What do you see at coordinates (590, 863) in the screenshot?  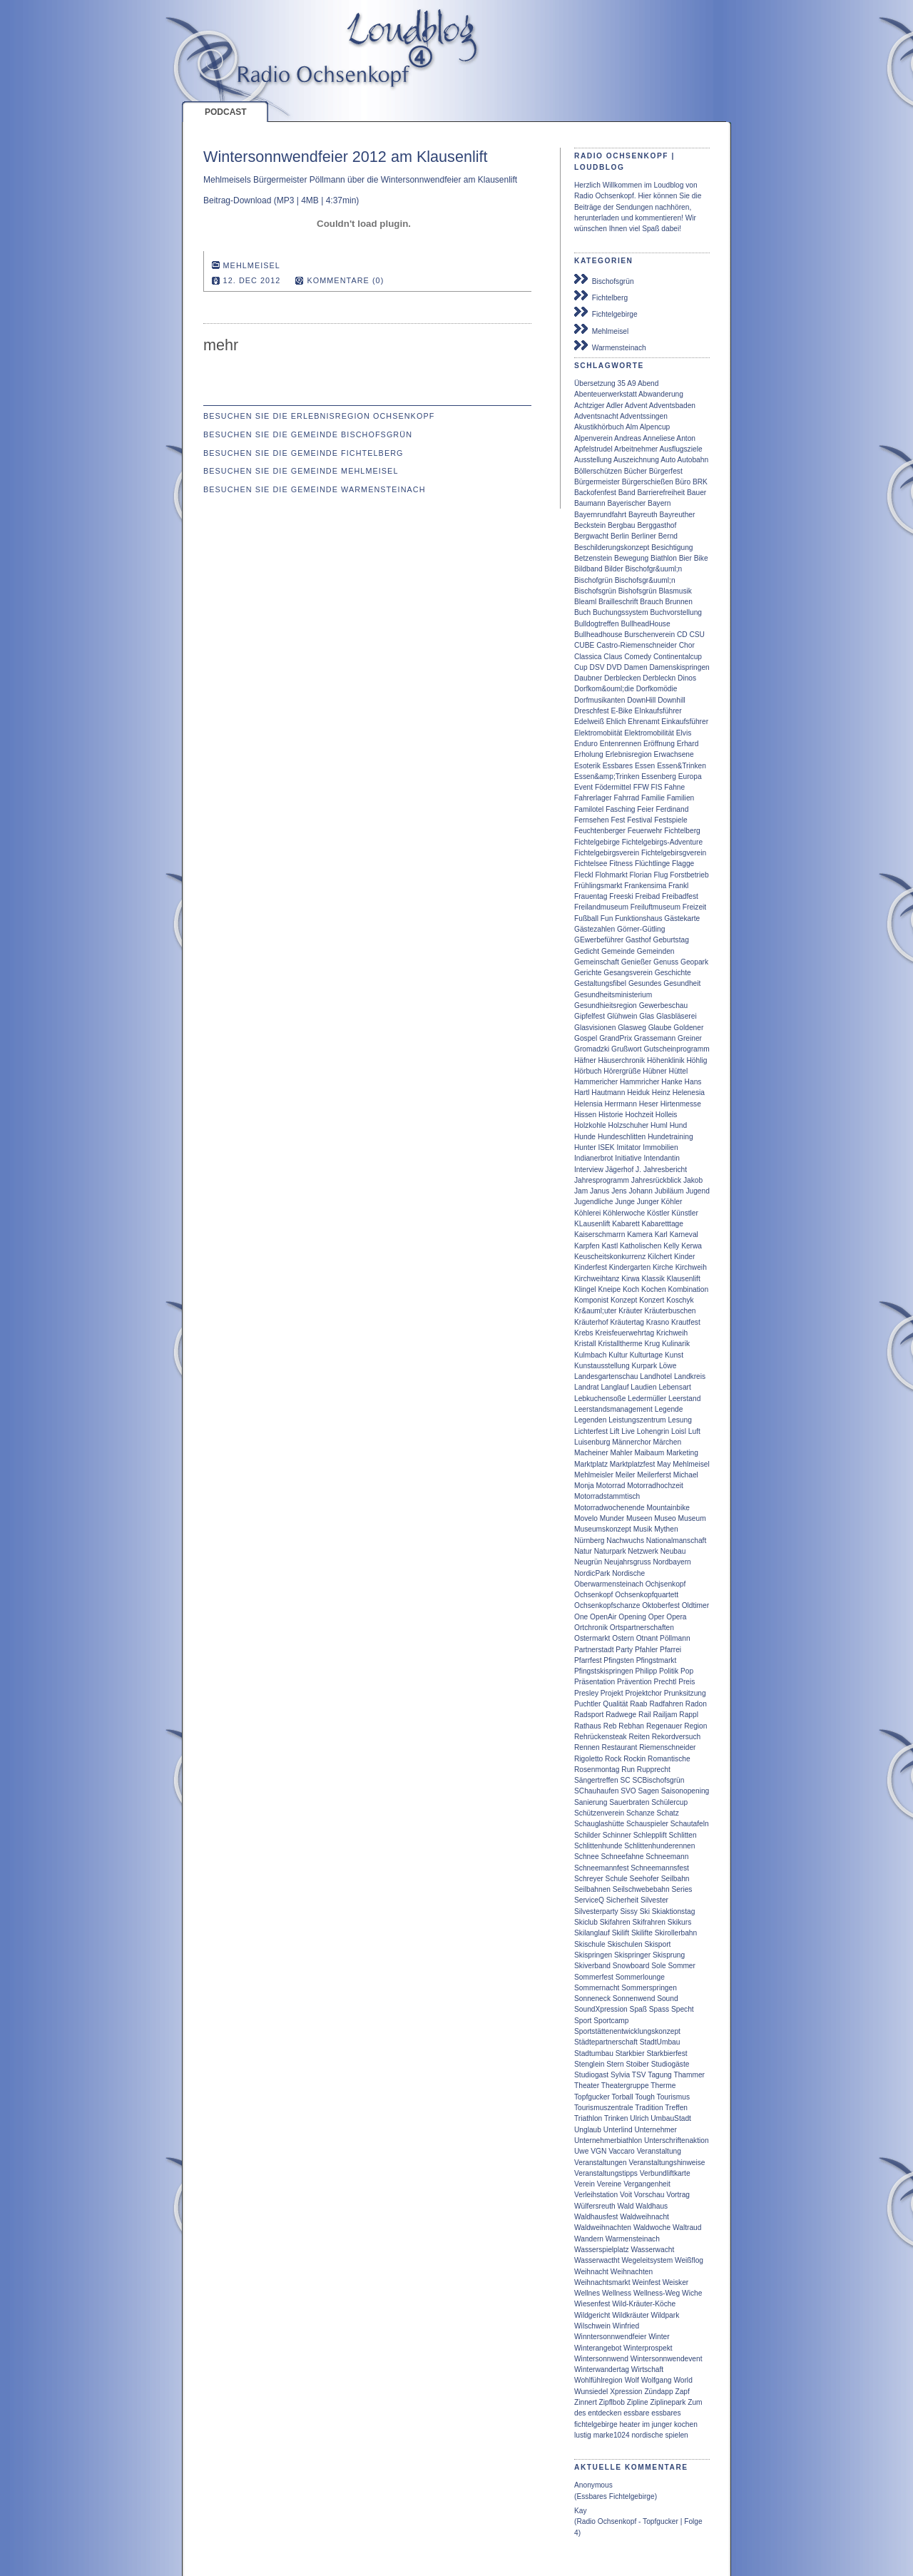 I see `Fichtelsee` at bounding box center [590, 863].